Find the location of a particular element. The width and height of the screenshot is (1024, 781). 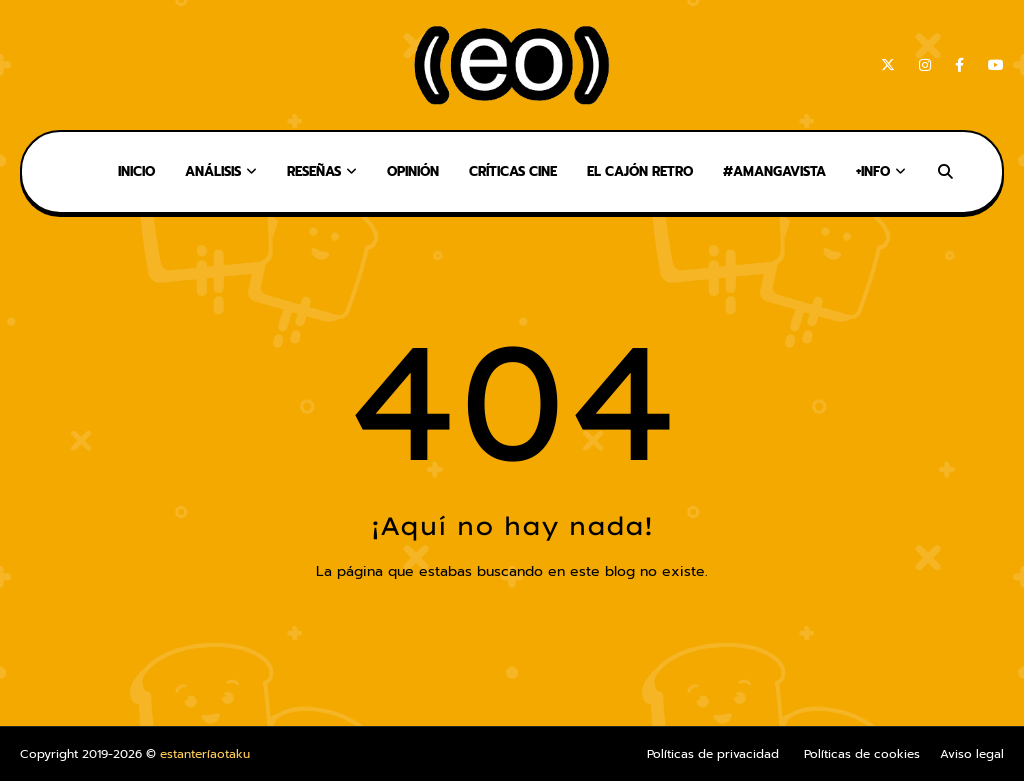

Inicio is located at coordinates (512, 613).